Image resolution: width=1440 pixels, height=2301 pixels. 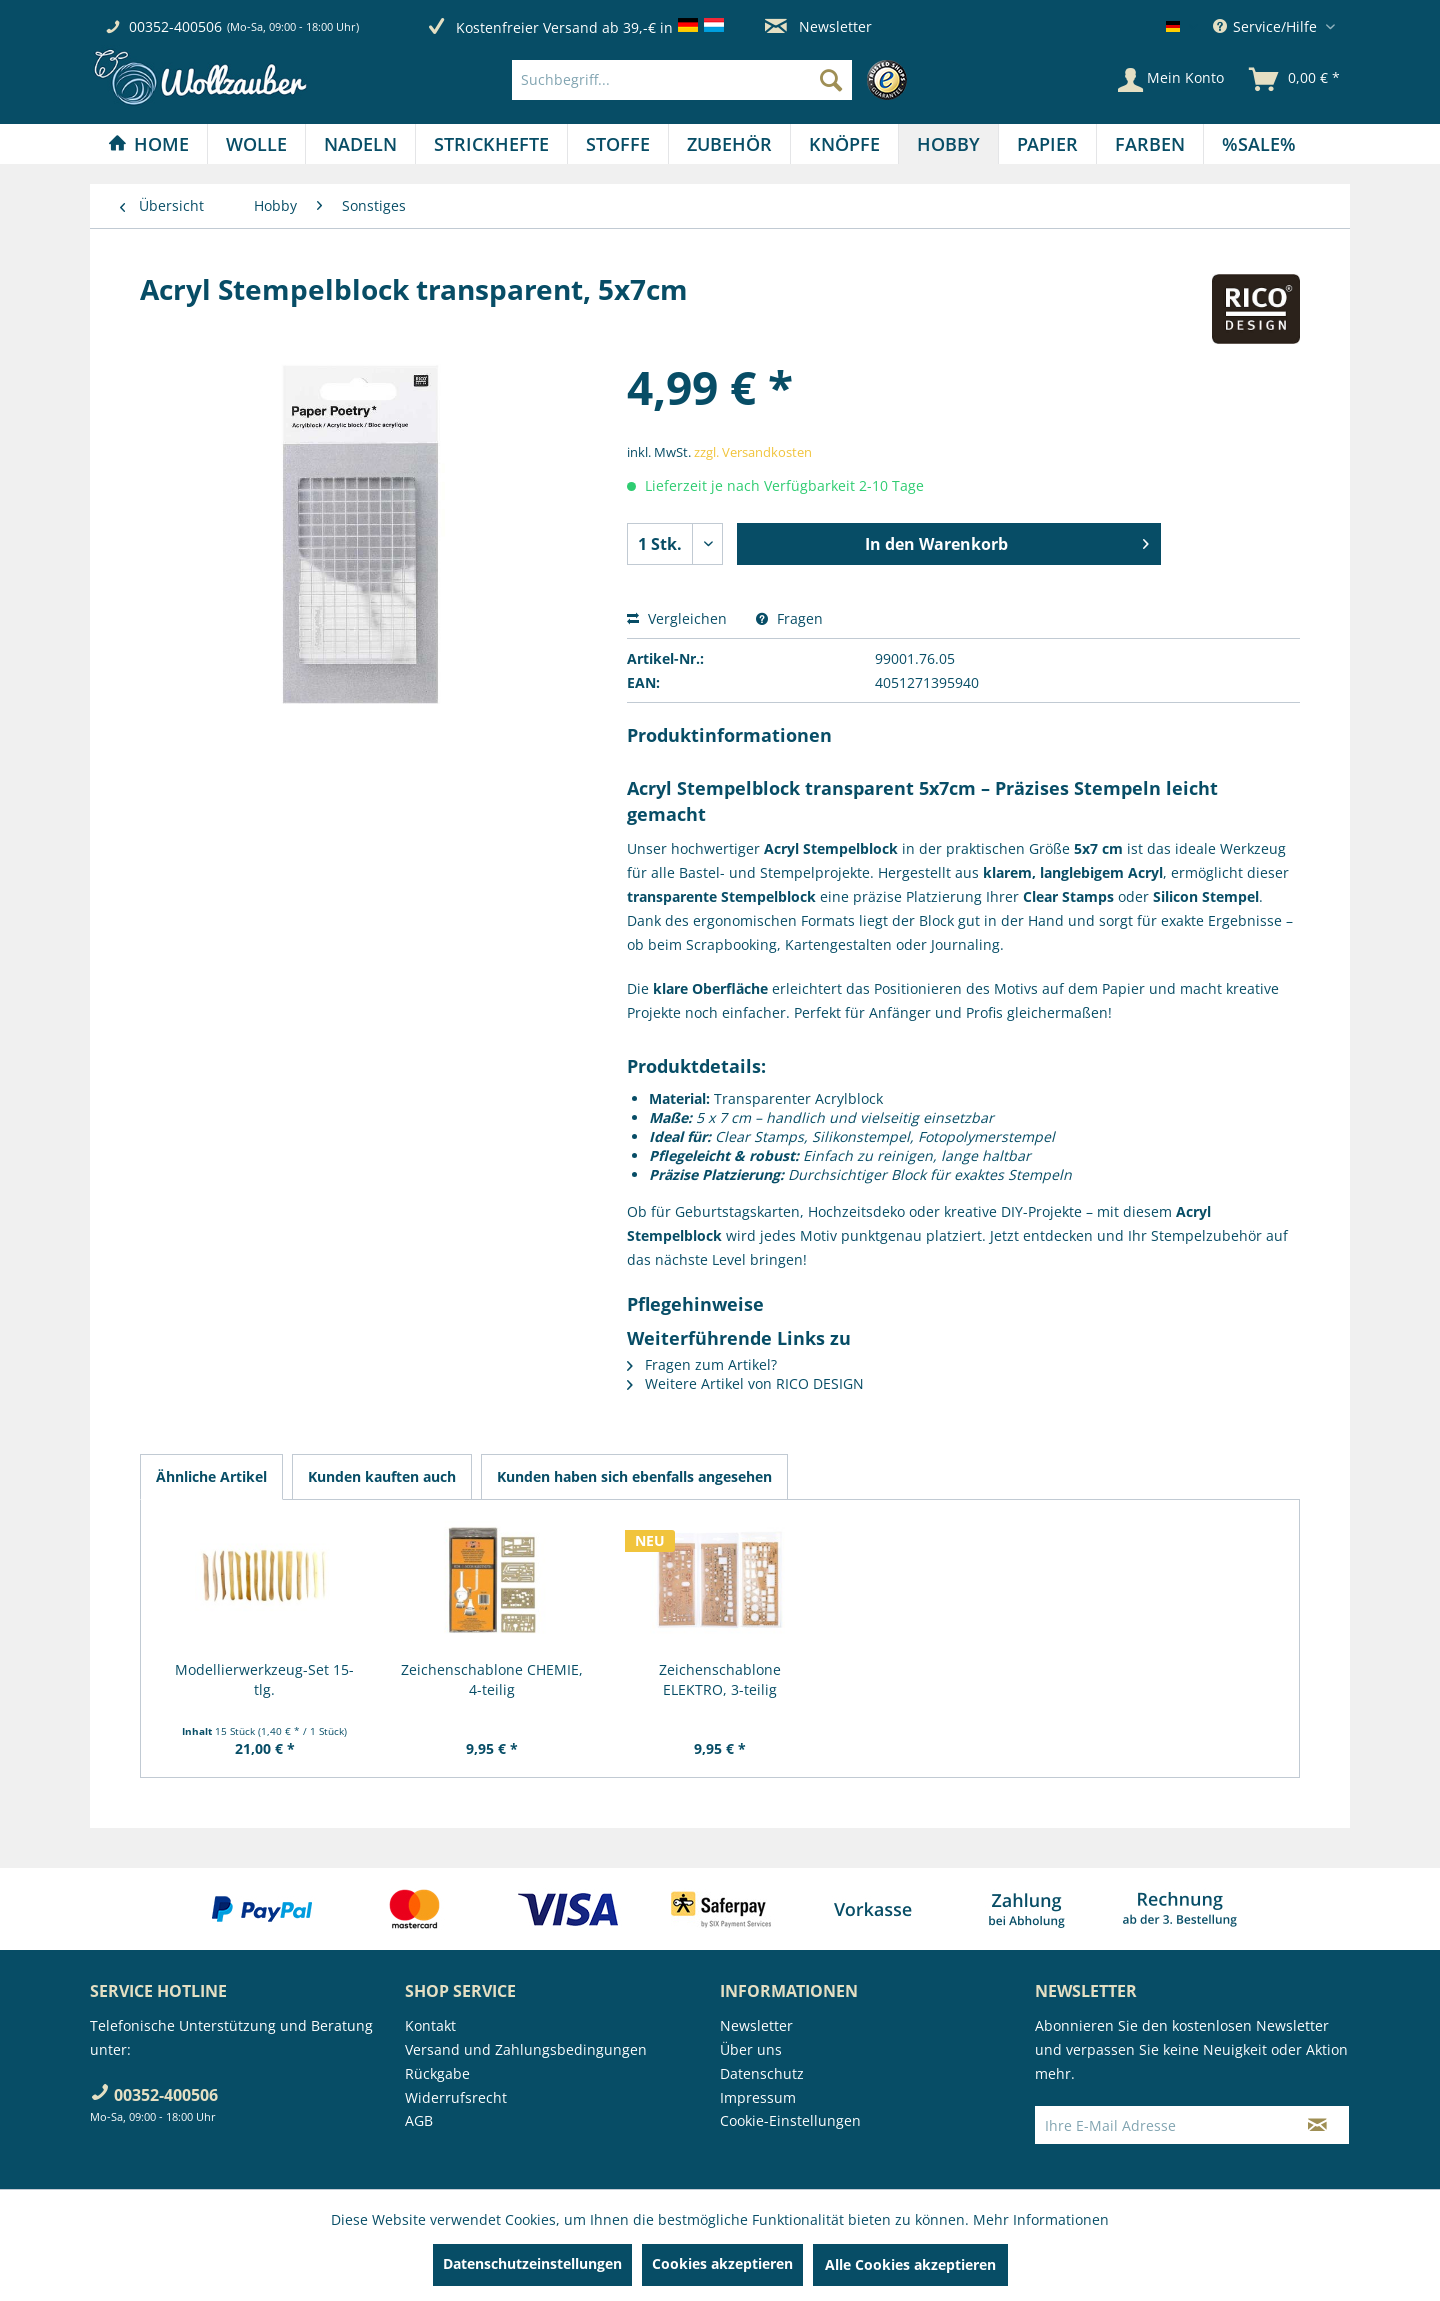 What do you see at coordinates (456, 2097) in the screenshot?
I see `Widerrufsrecht` at bounding box center [456, 2097].